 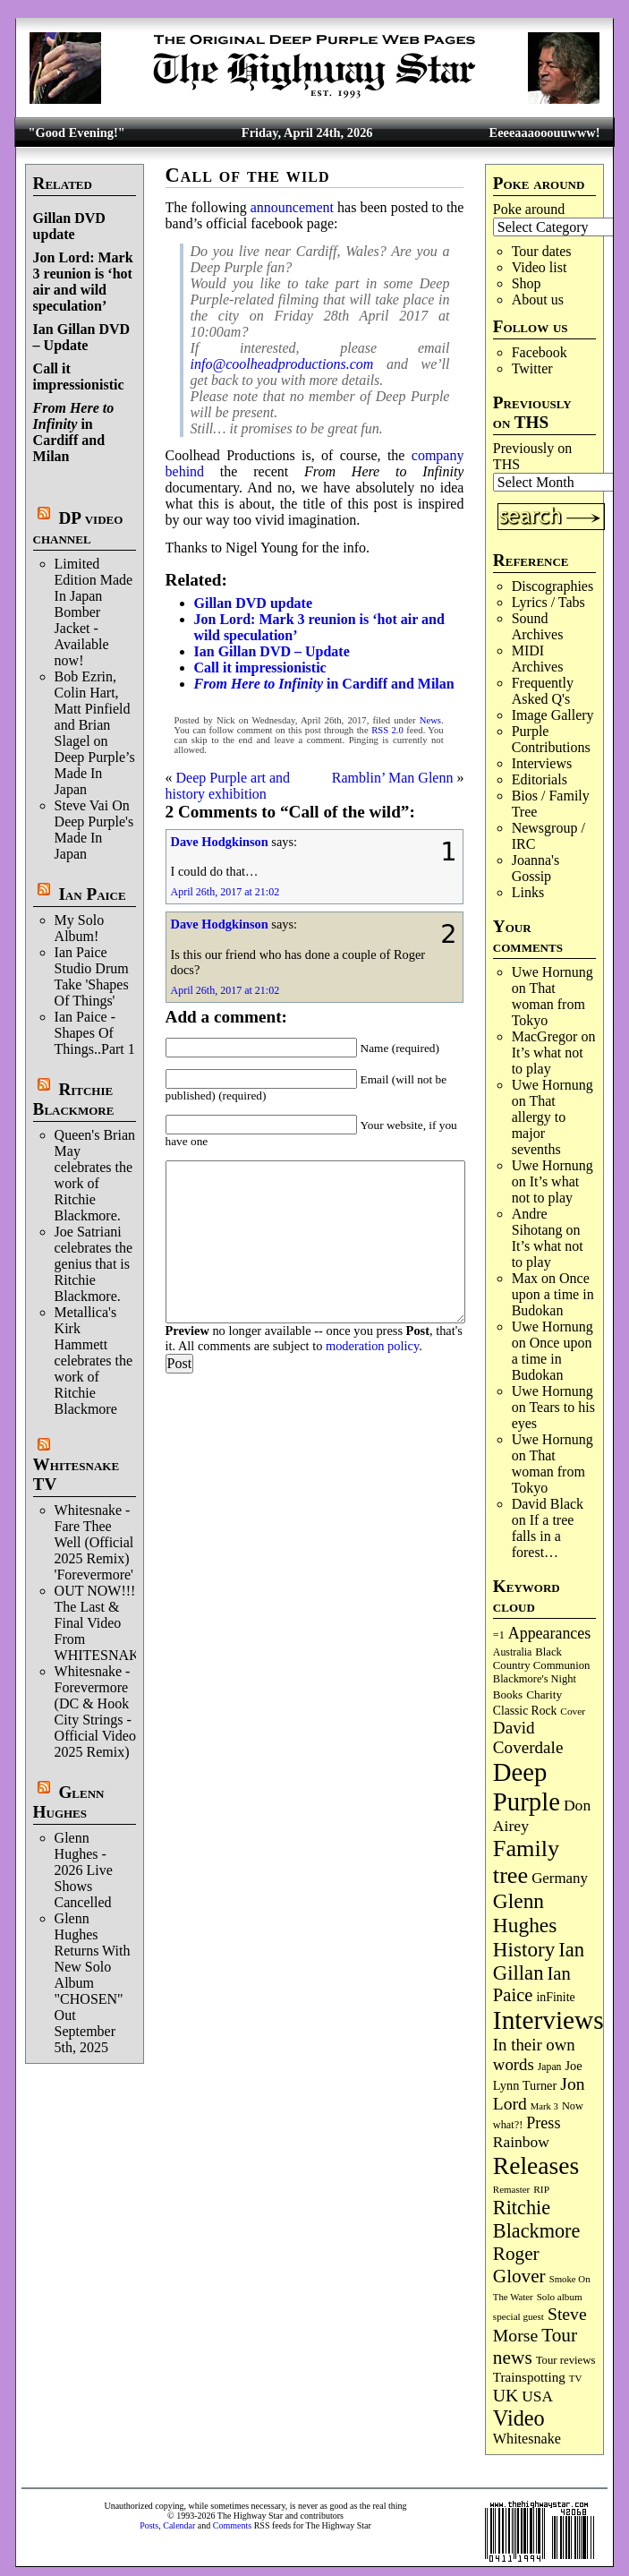 What do you see at coordinates (553, 586) in the screenshot?
I see `Discographies` at bounding box center [553, 586].